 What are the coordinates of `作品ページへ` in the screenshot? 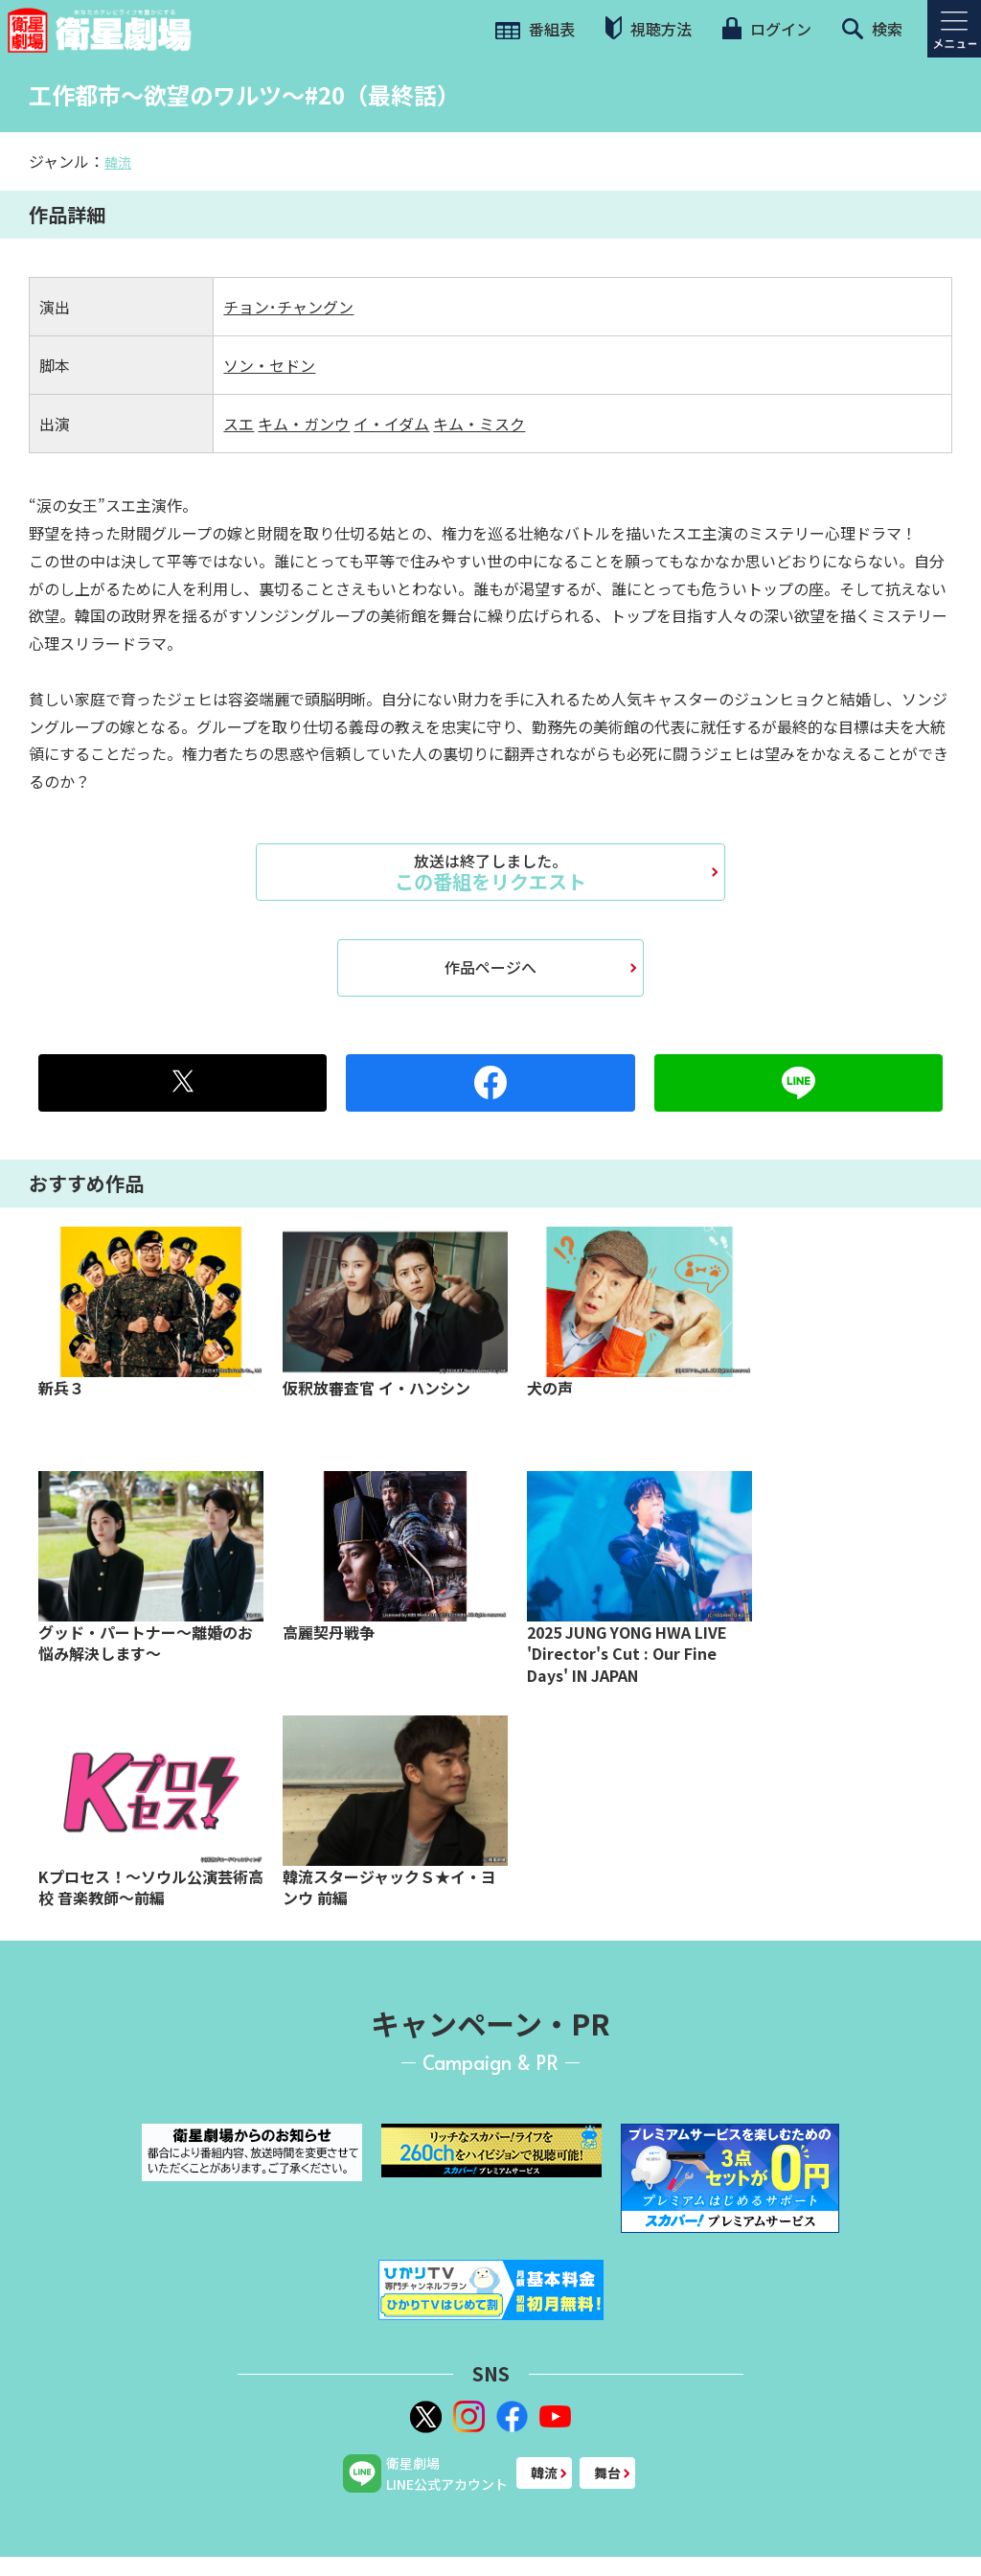 It's located at (490, 966).